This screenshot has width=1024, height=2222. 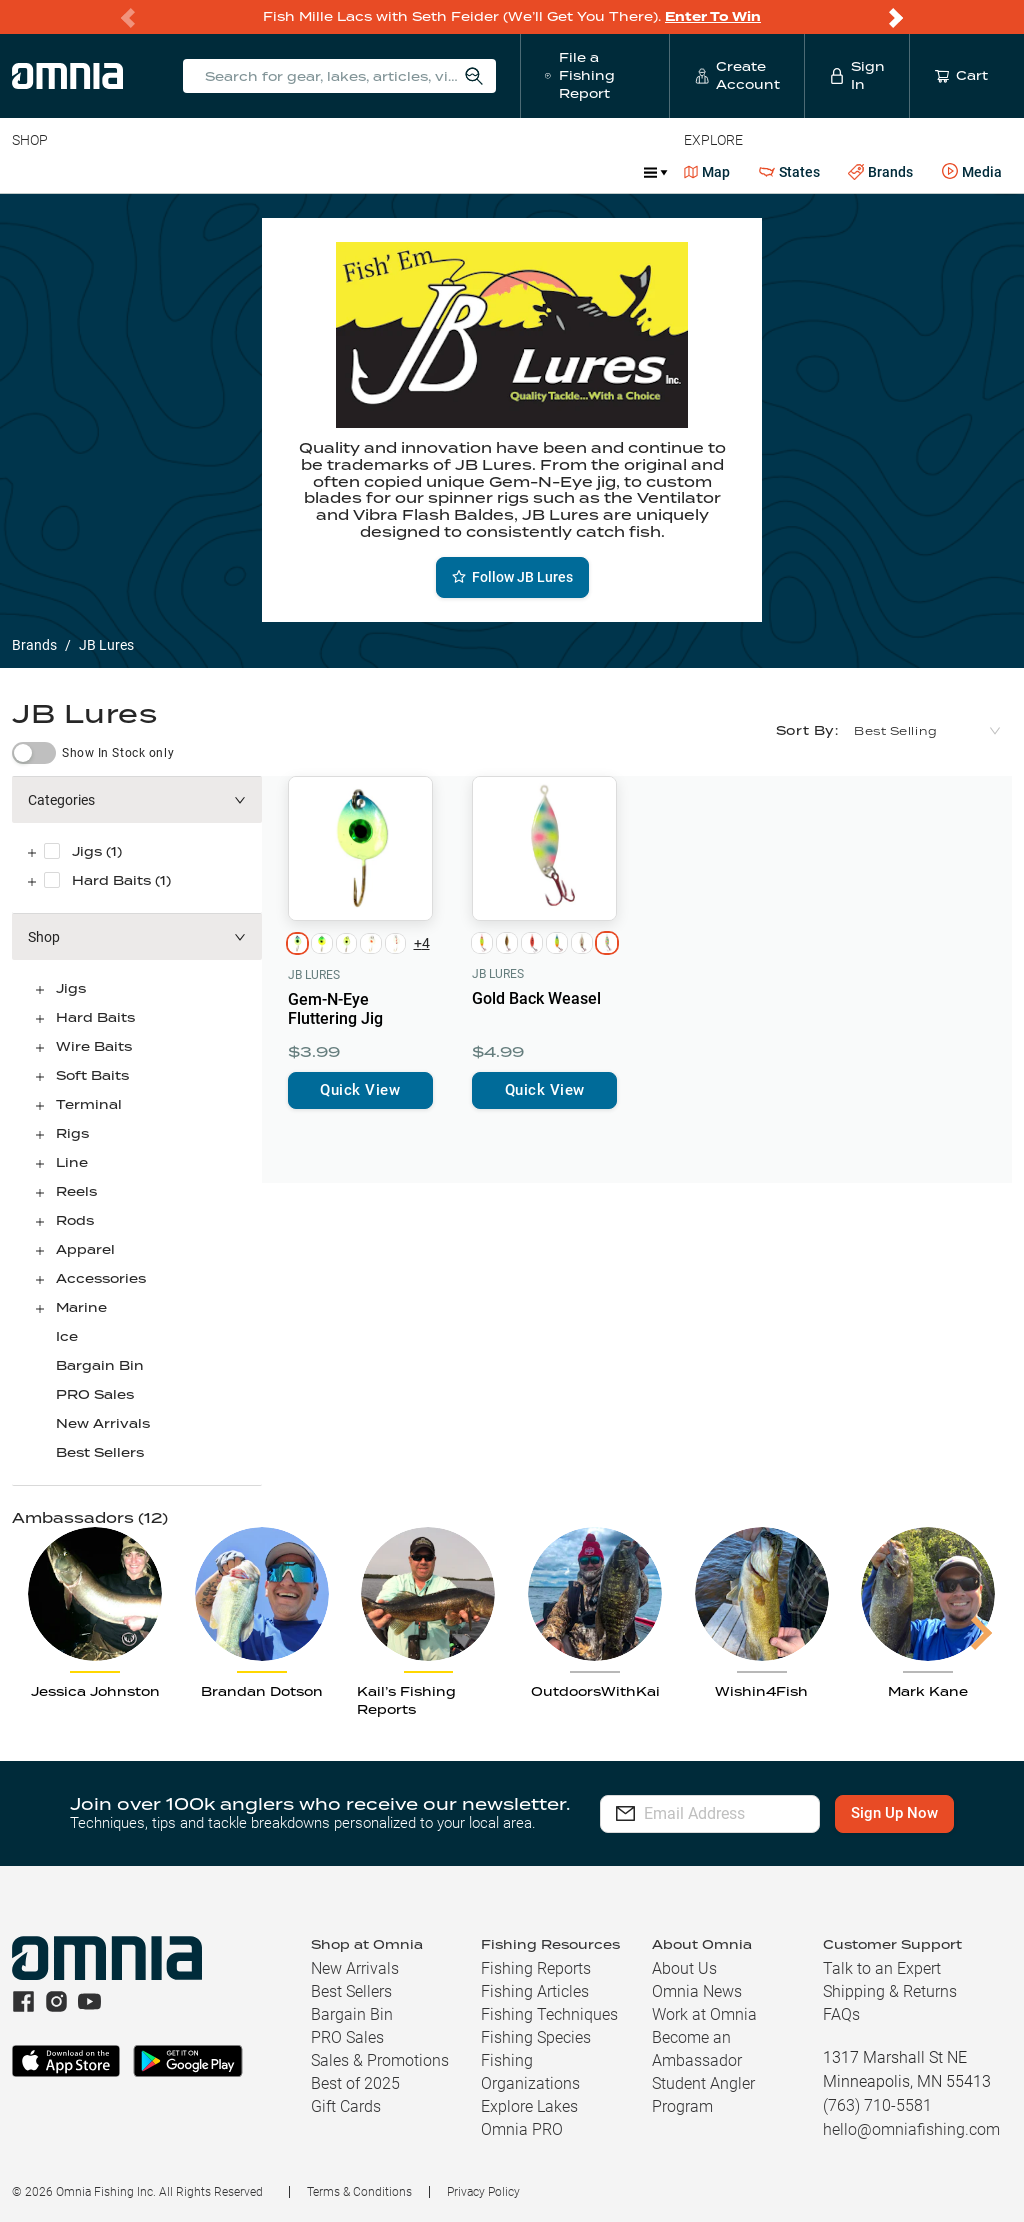 What do you see at coordinates (137, 800) in the screenshot?
I see `[button]` at bounding box center [137, 800].